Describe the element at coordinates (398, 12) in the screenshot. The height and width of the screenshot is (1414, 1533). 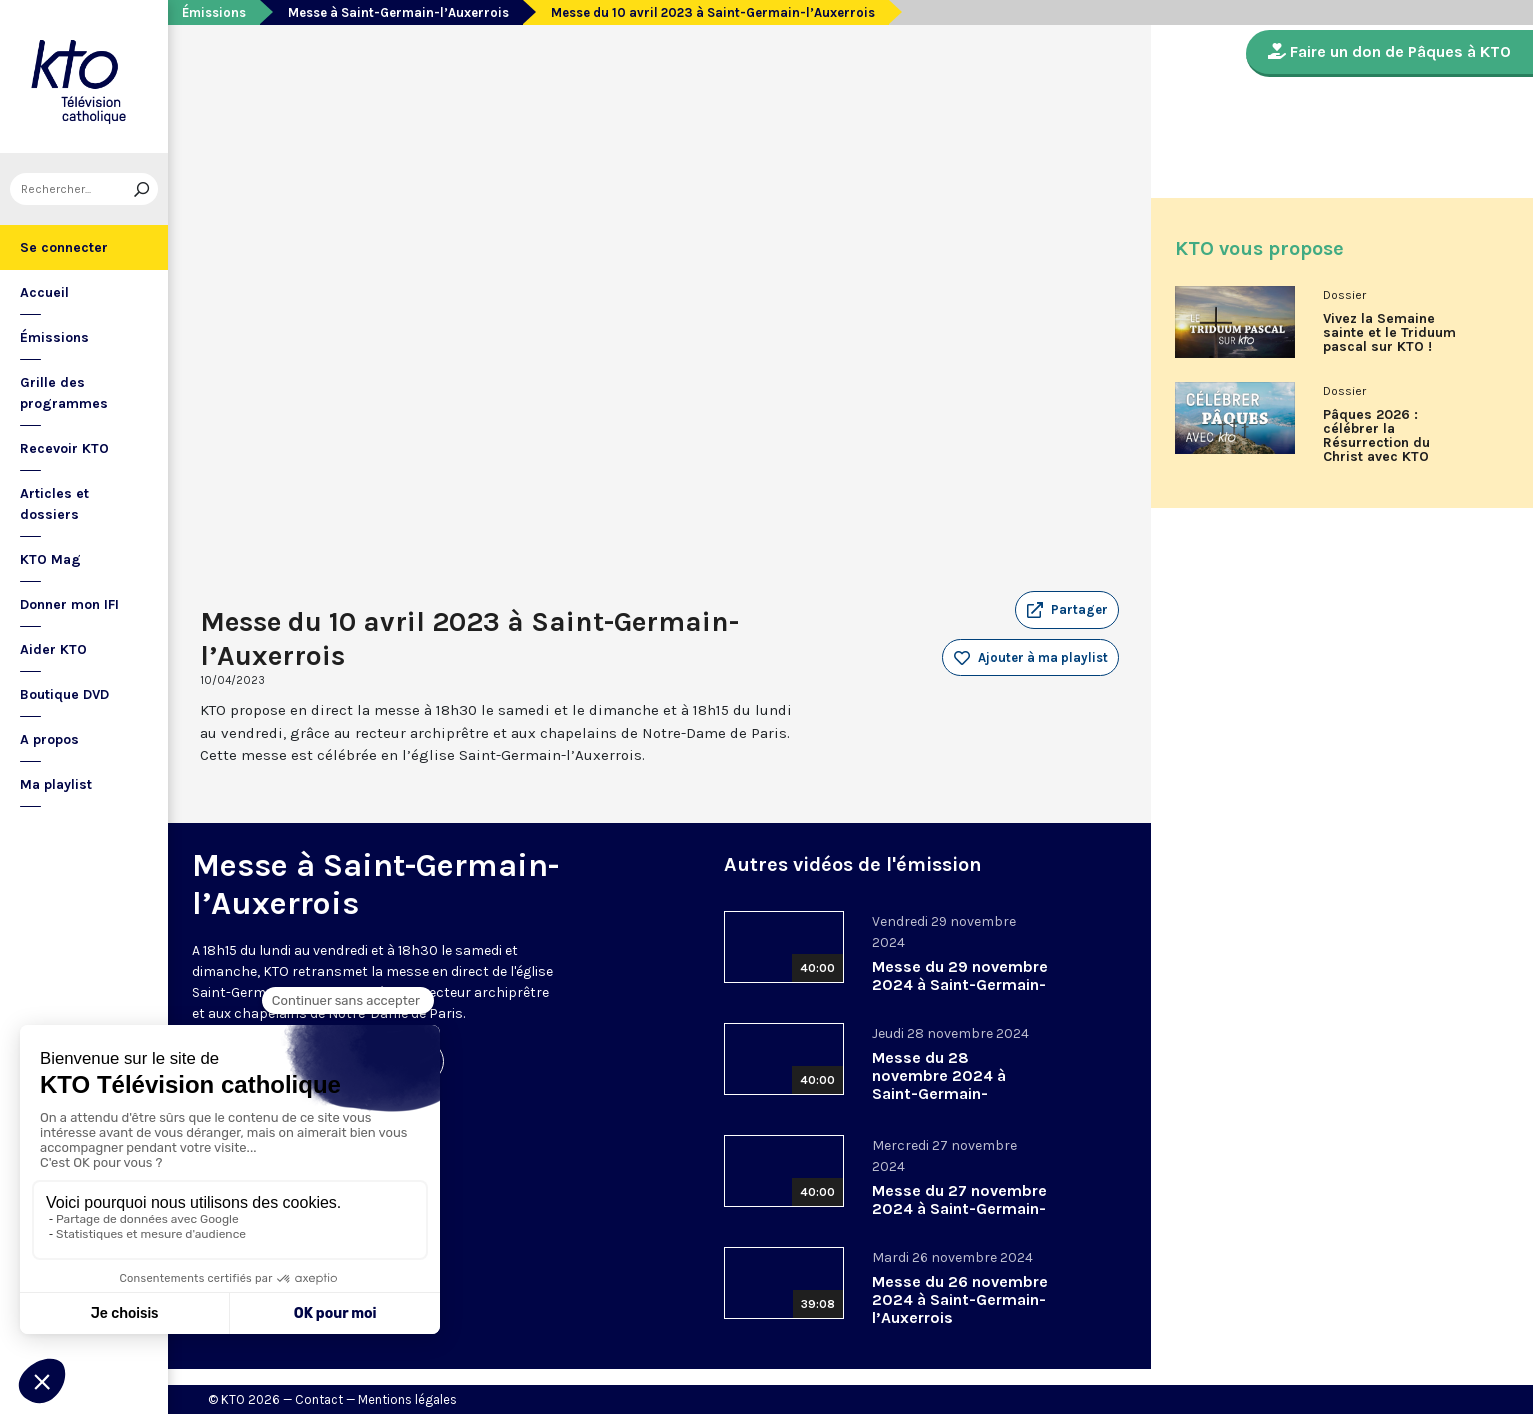
I see `Messe à Saint-Germain-l’Auxerrois` at that location.